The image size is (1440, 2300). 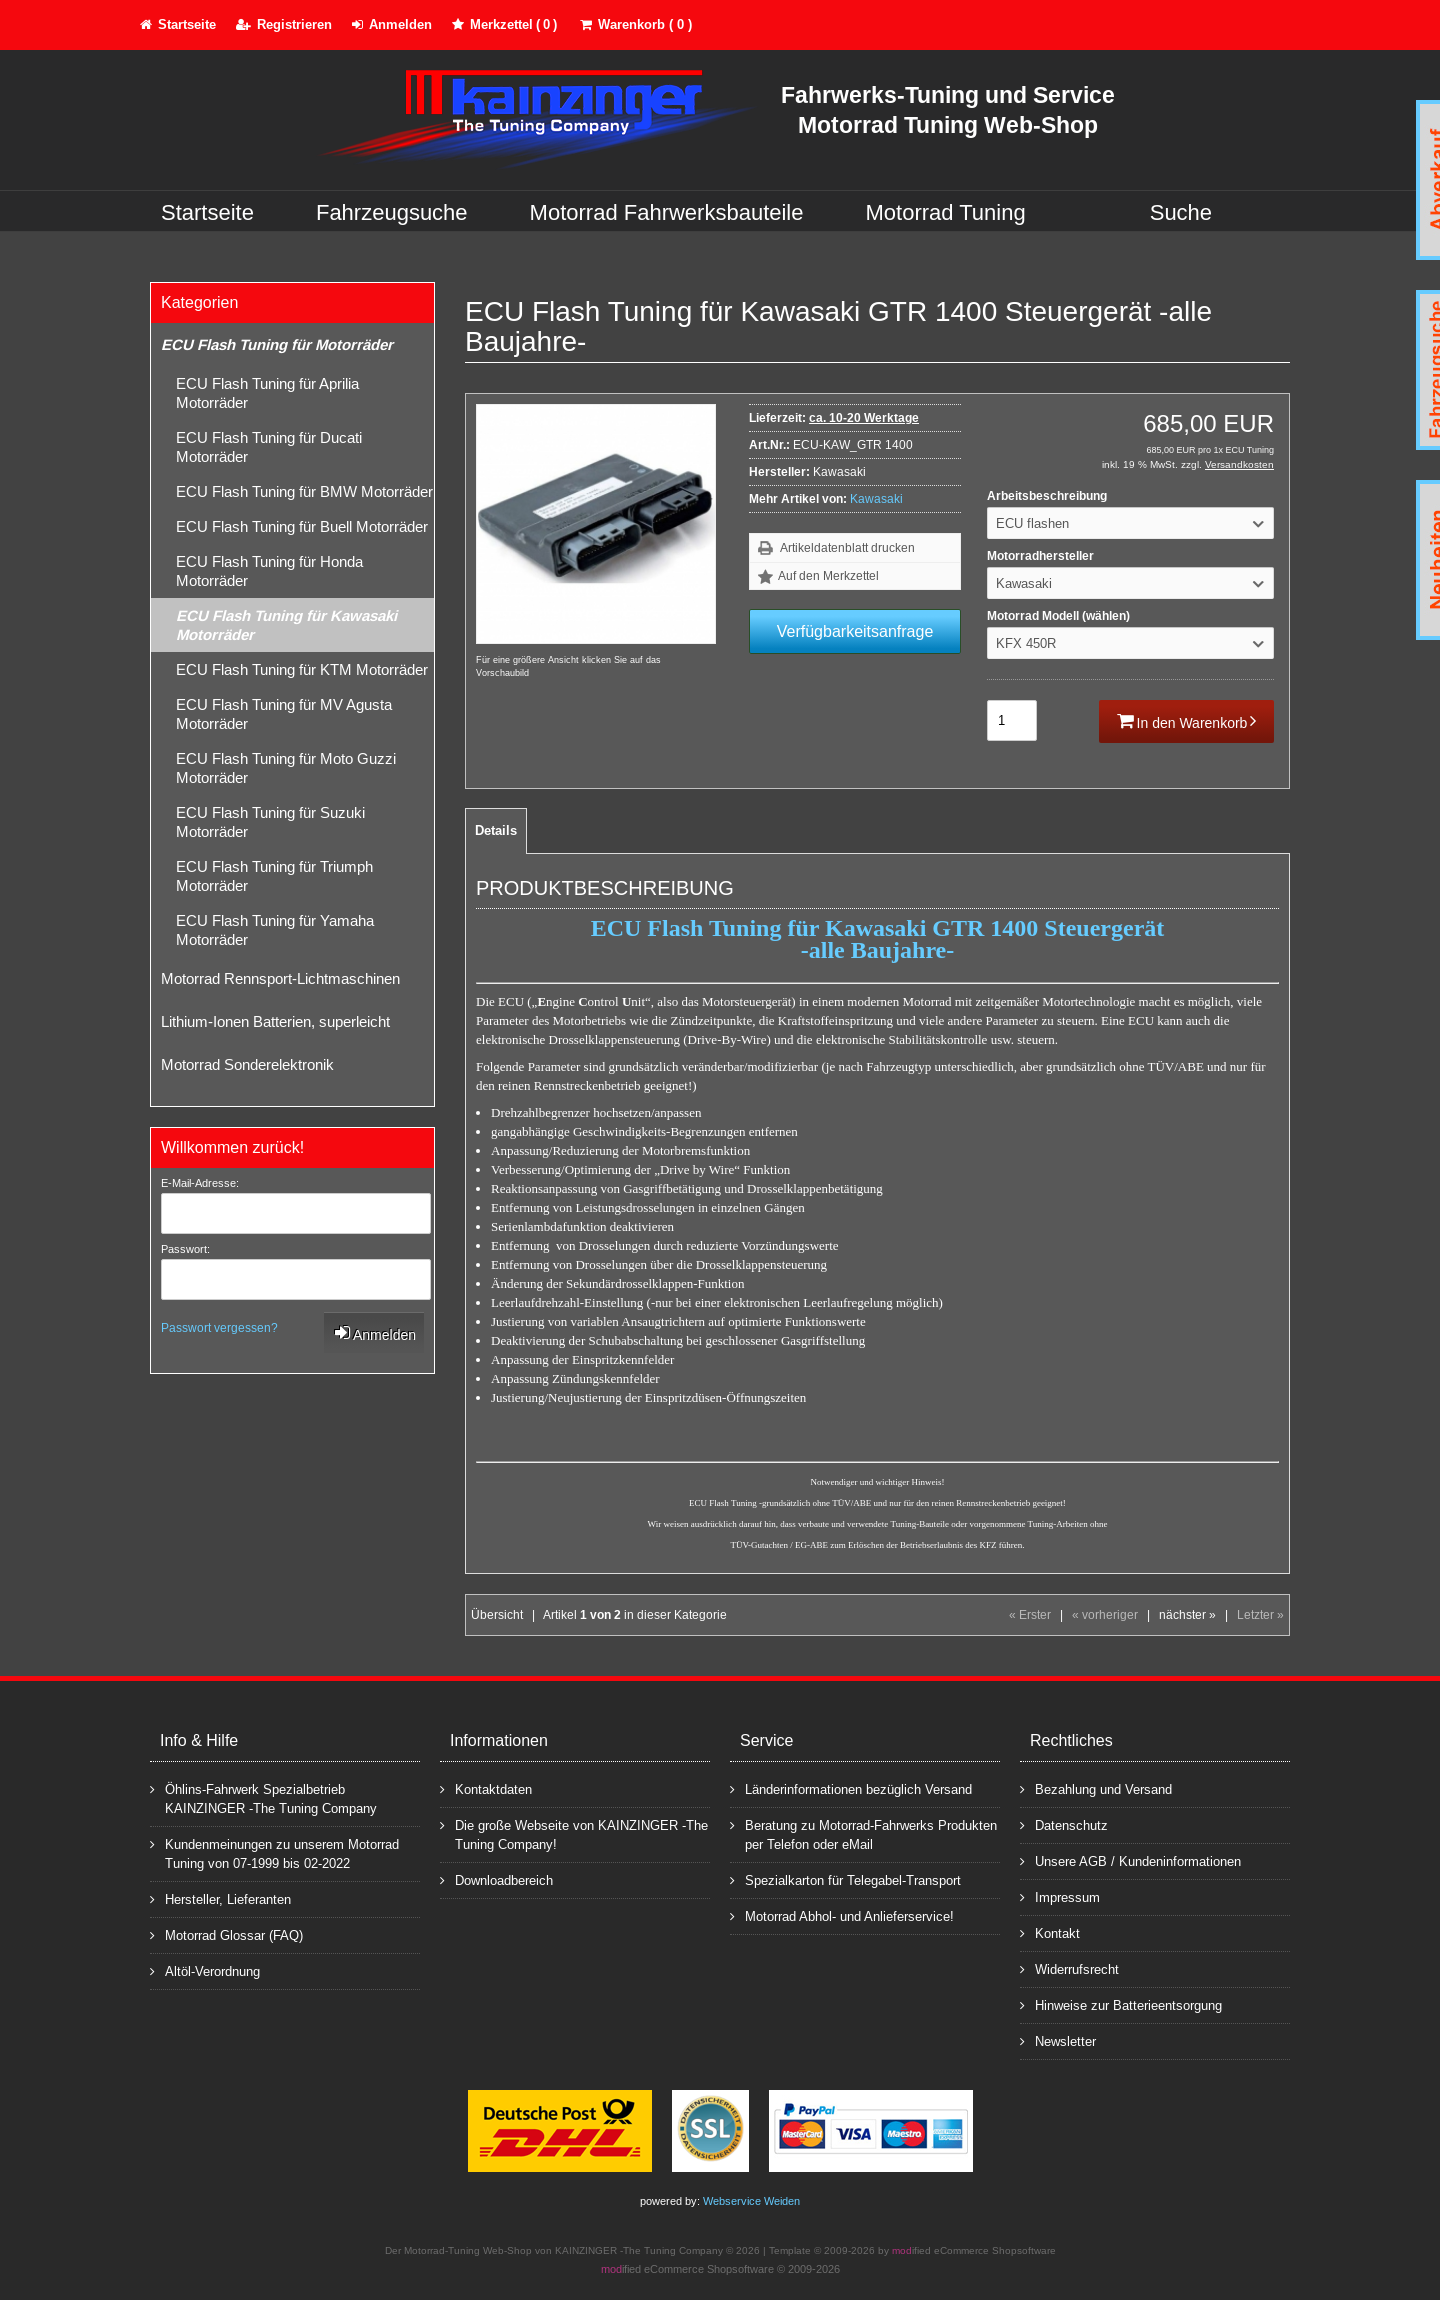 I want to click on Motorrad Fahrwerksbauteile, so click(x=667, y=212).